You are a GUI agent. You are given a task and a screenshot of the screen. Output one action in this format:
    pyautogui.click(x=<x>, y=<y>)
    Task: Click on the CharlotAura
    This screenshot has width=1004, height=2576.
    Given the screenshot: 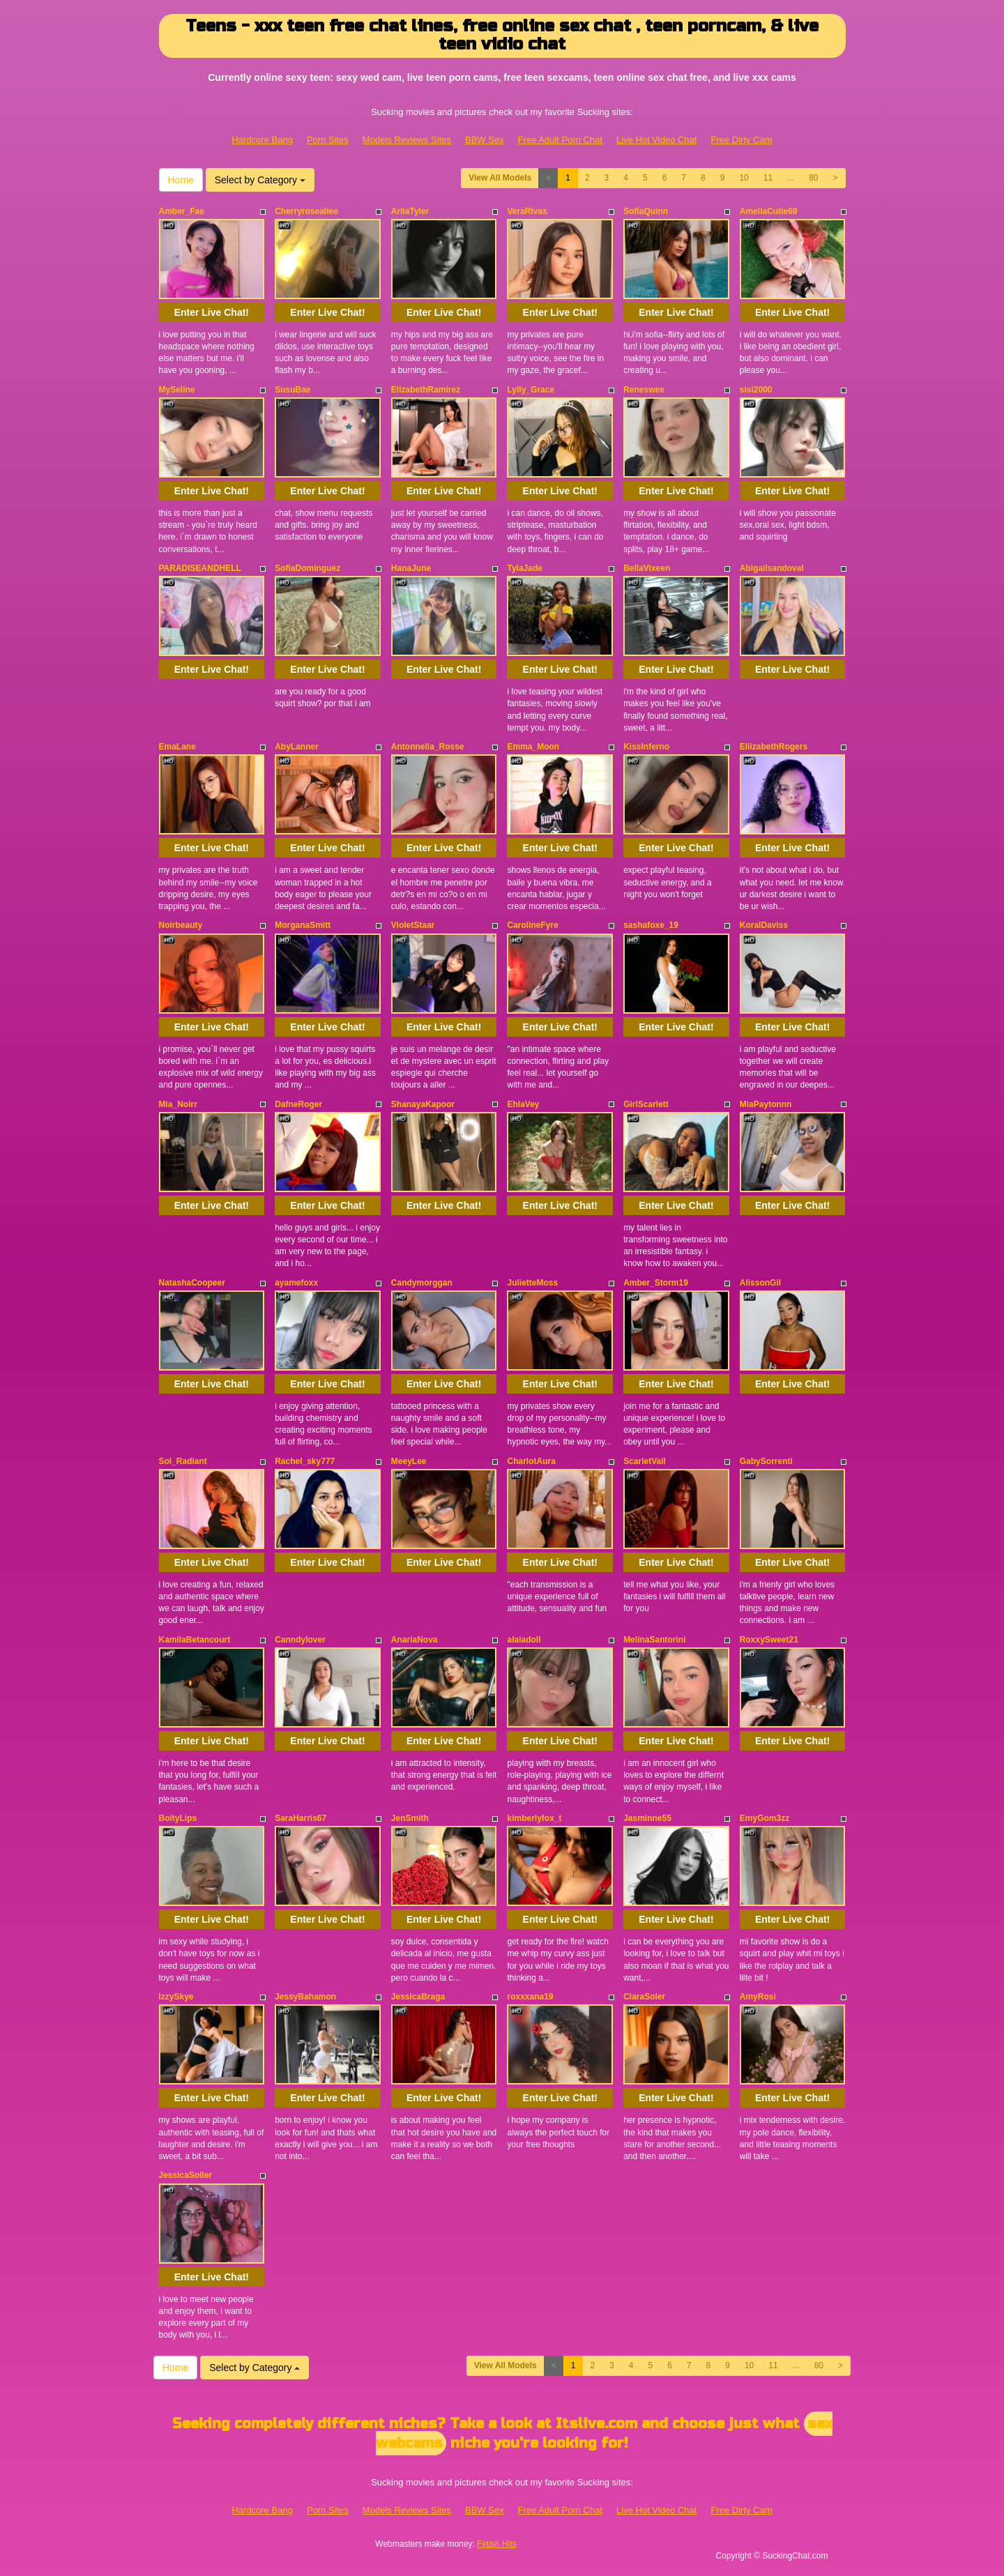 What is the action you would take?
    pyautogui.click(x=531, y=1461)
    